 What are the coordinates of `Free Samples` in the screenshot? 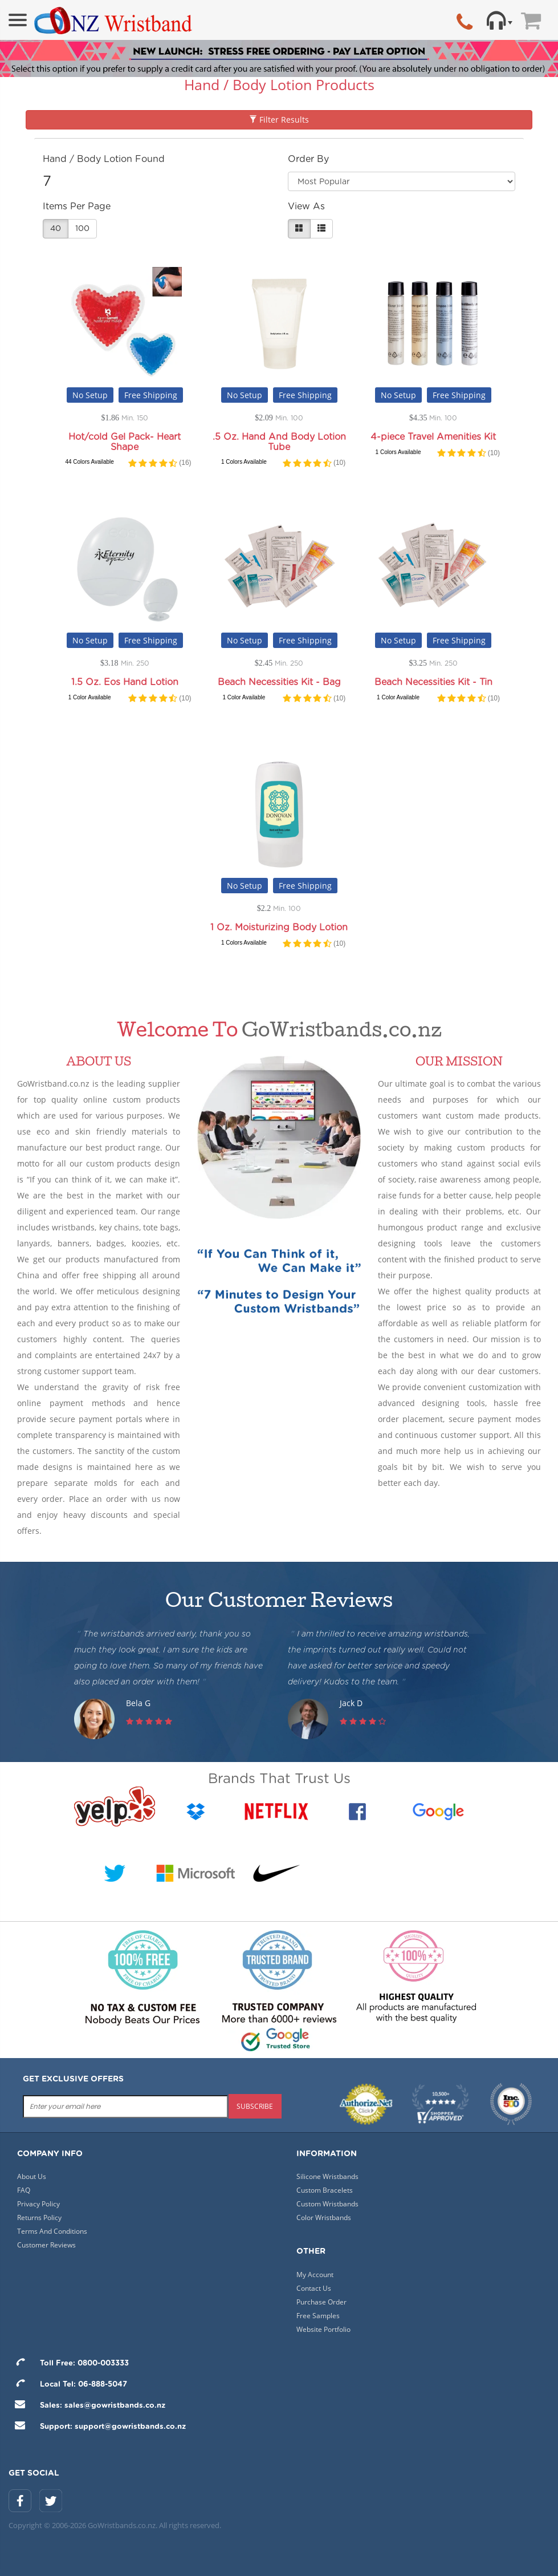 It's located at (318, 2315).